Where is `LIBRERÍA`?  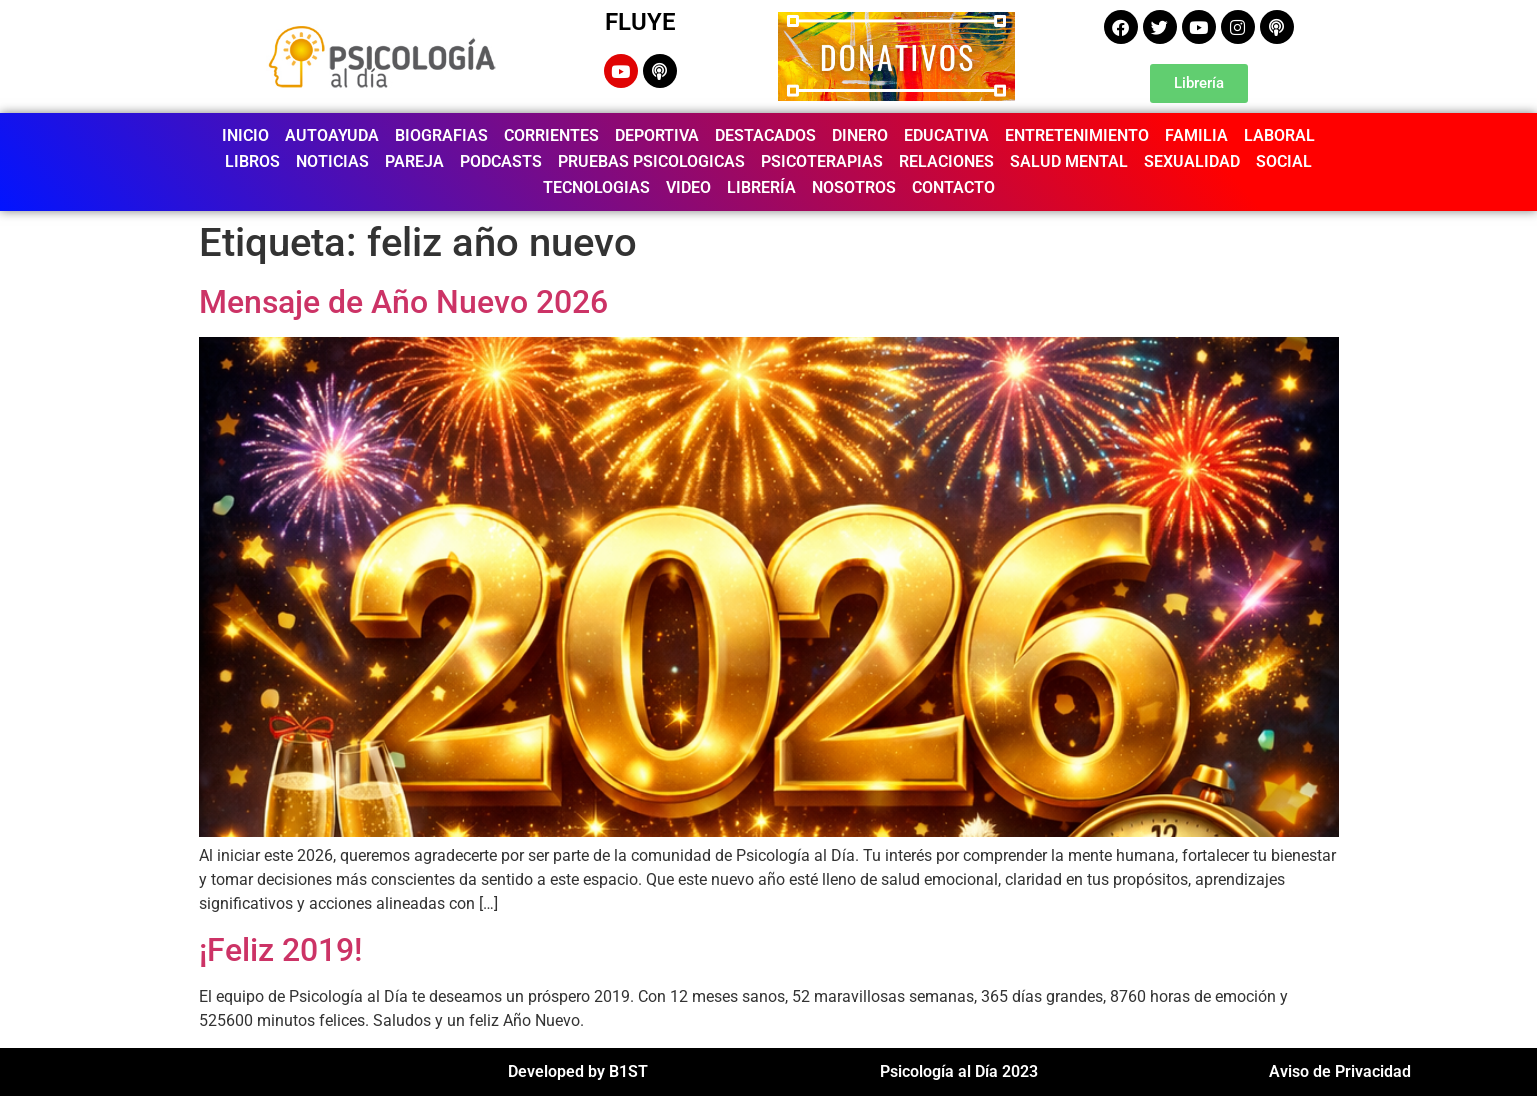 LIBRERÍA is located at coordinates (761, 187).